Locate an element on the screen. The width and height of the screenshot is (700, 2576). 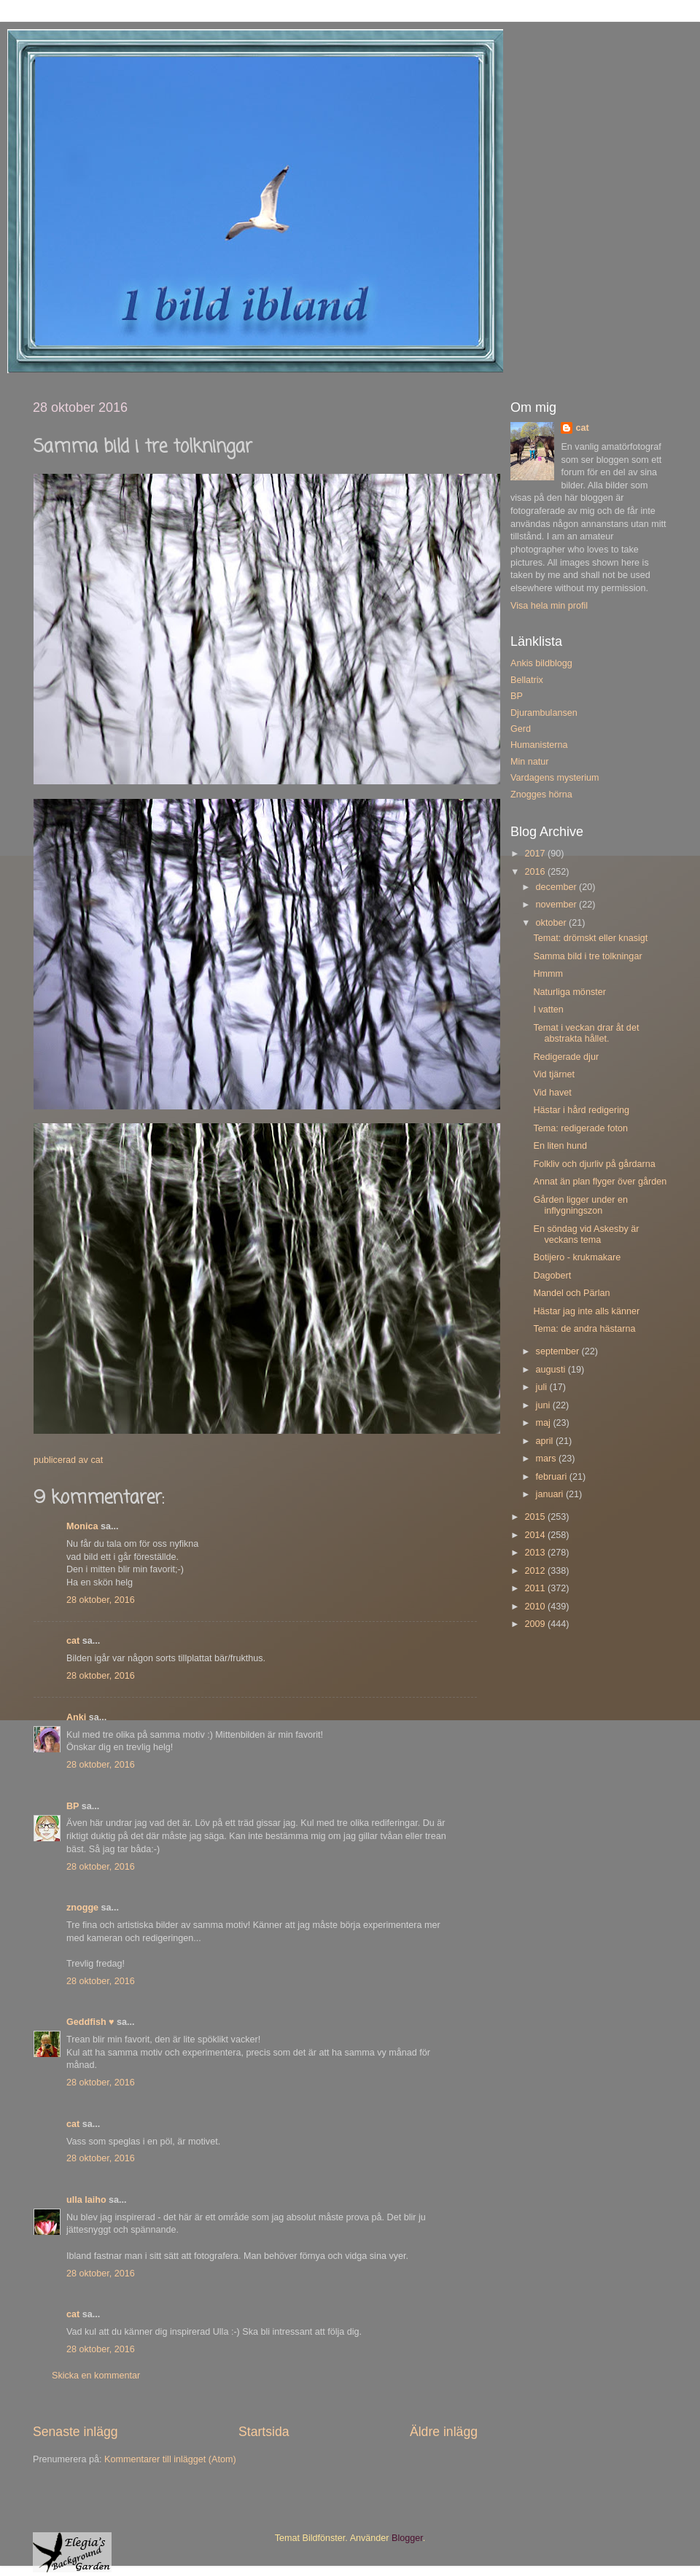
Startsida is located at coordinates (263, 2431).